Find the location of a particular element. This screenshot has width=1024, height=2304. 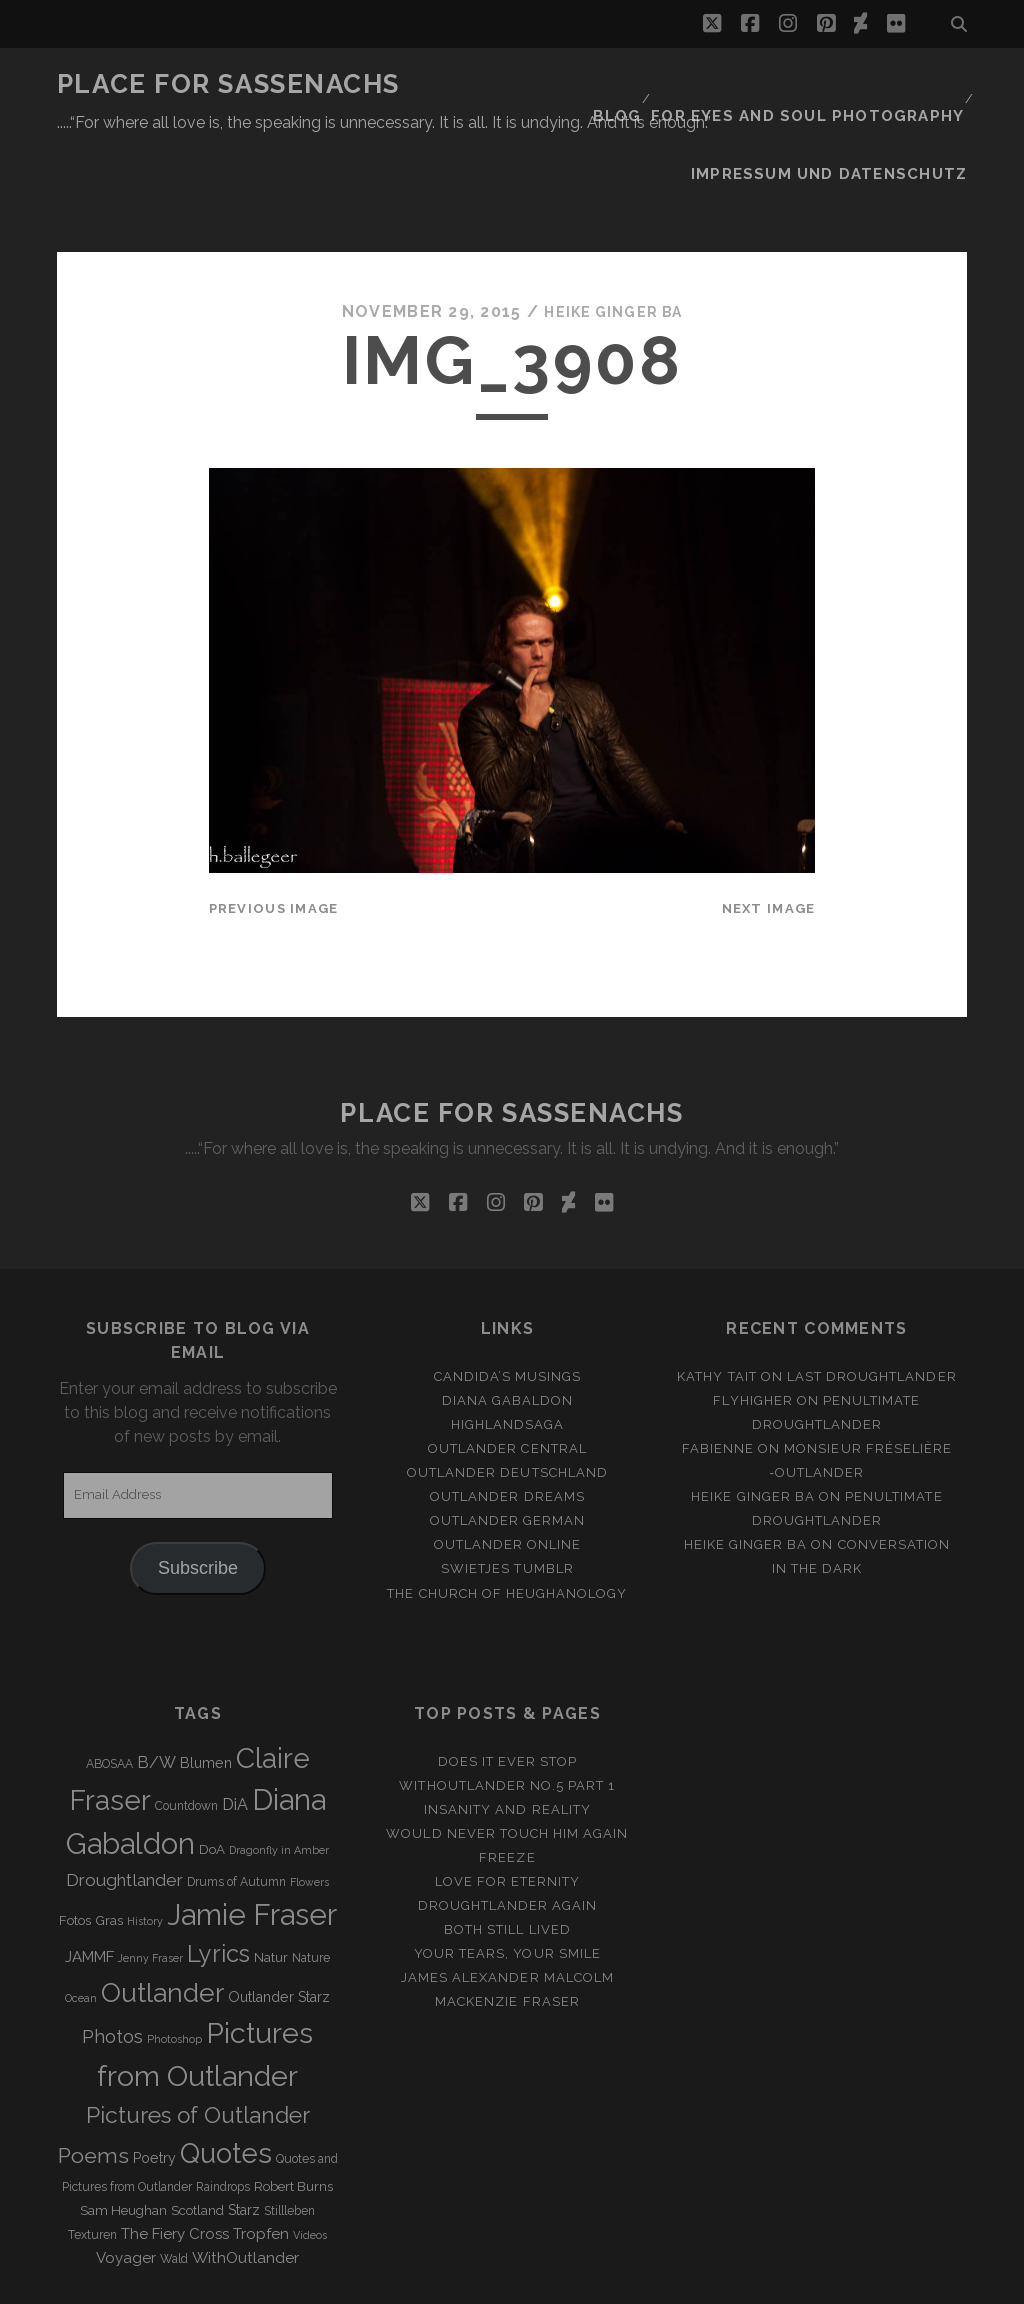

Ocean [Ocean (2 items)] is located at coordinates (81, 1916).